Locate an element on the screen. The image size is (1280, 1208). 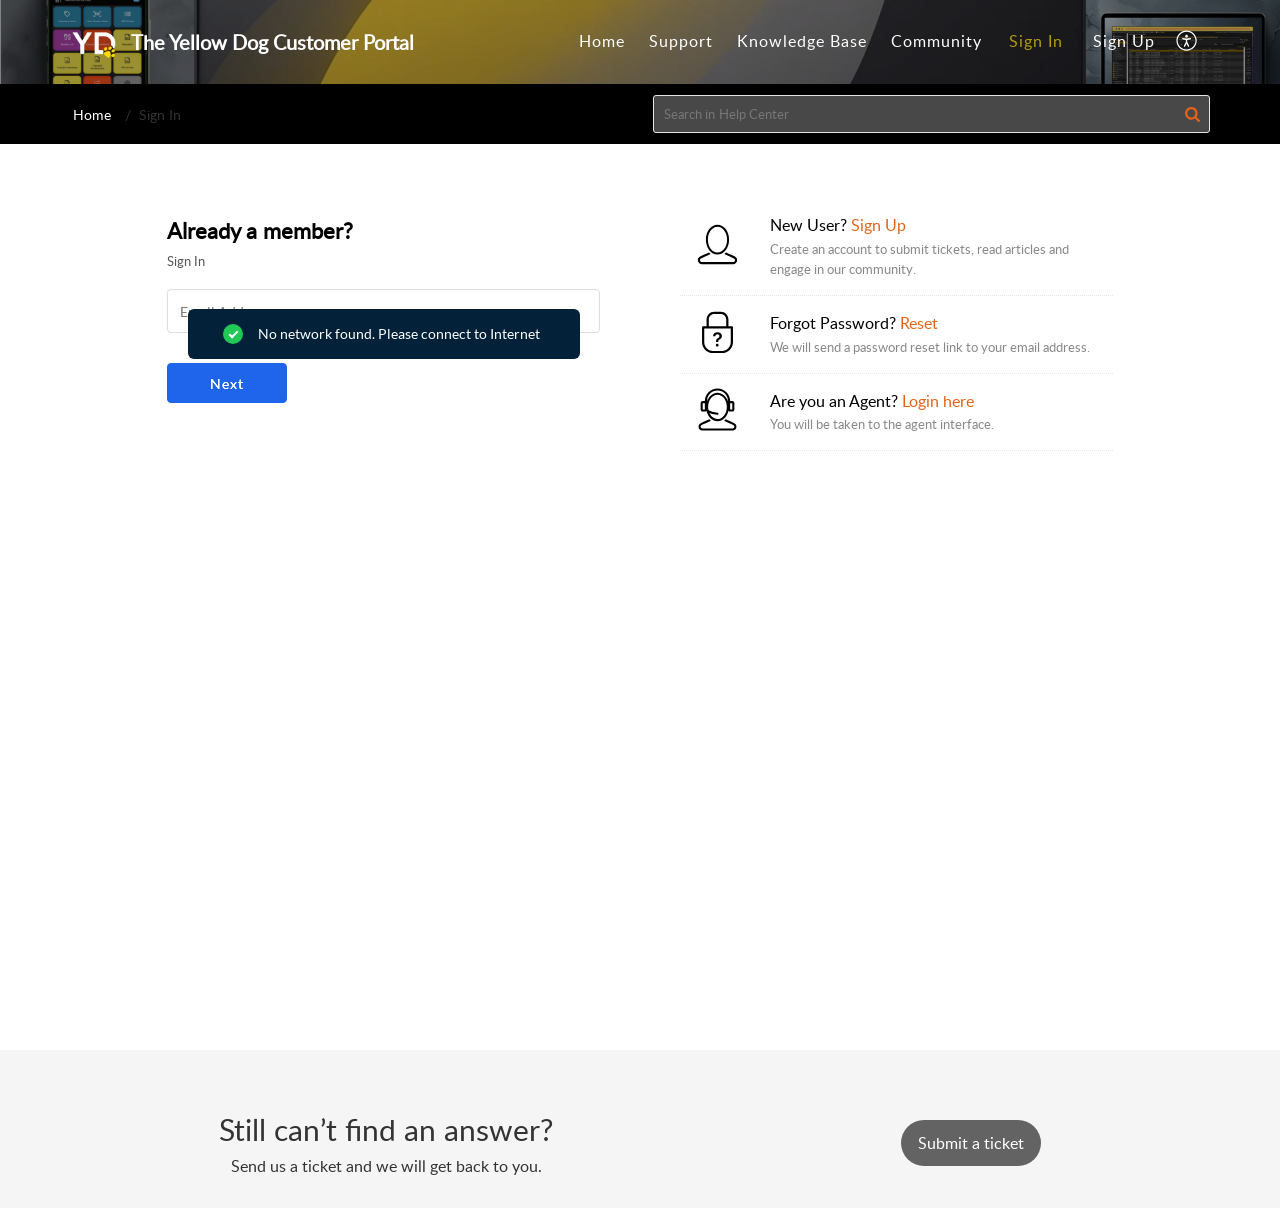
Submit a ticket [button] is located at coordinates (971, 1143).